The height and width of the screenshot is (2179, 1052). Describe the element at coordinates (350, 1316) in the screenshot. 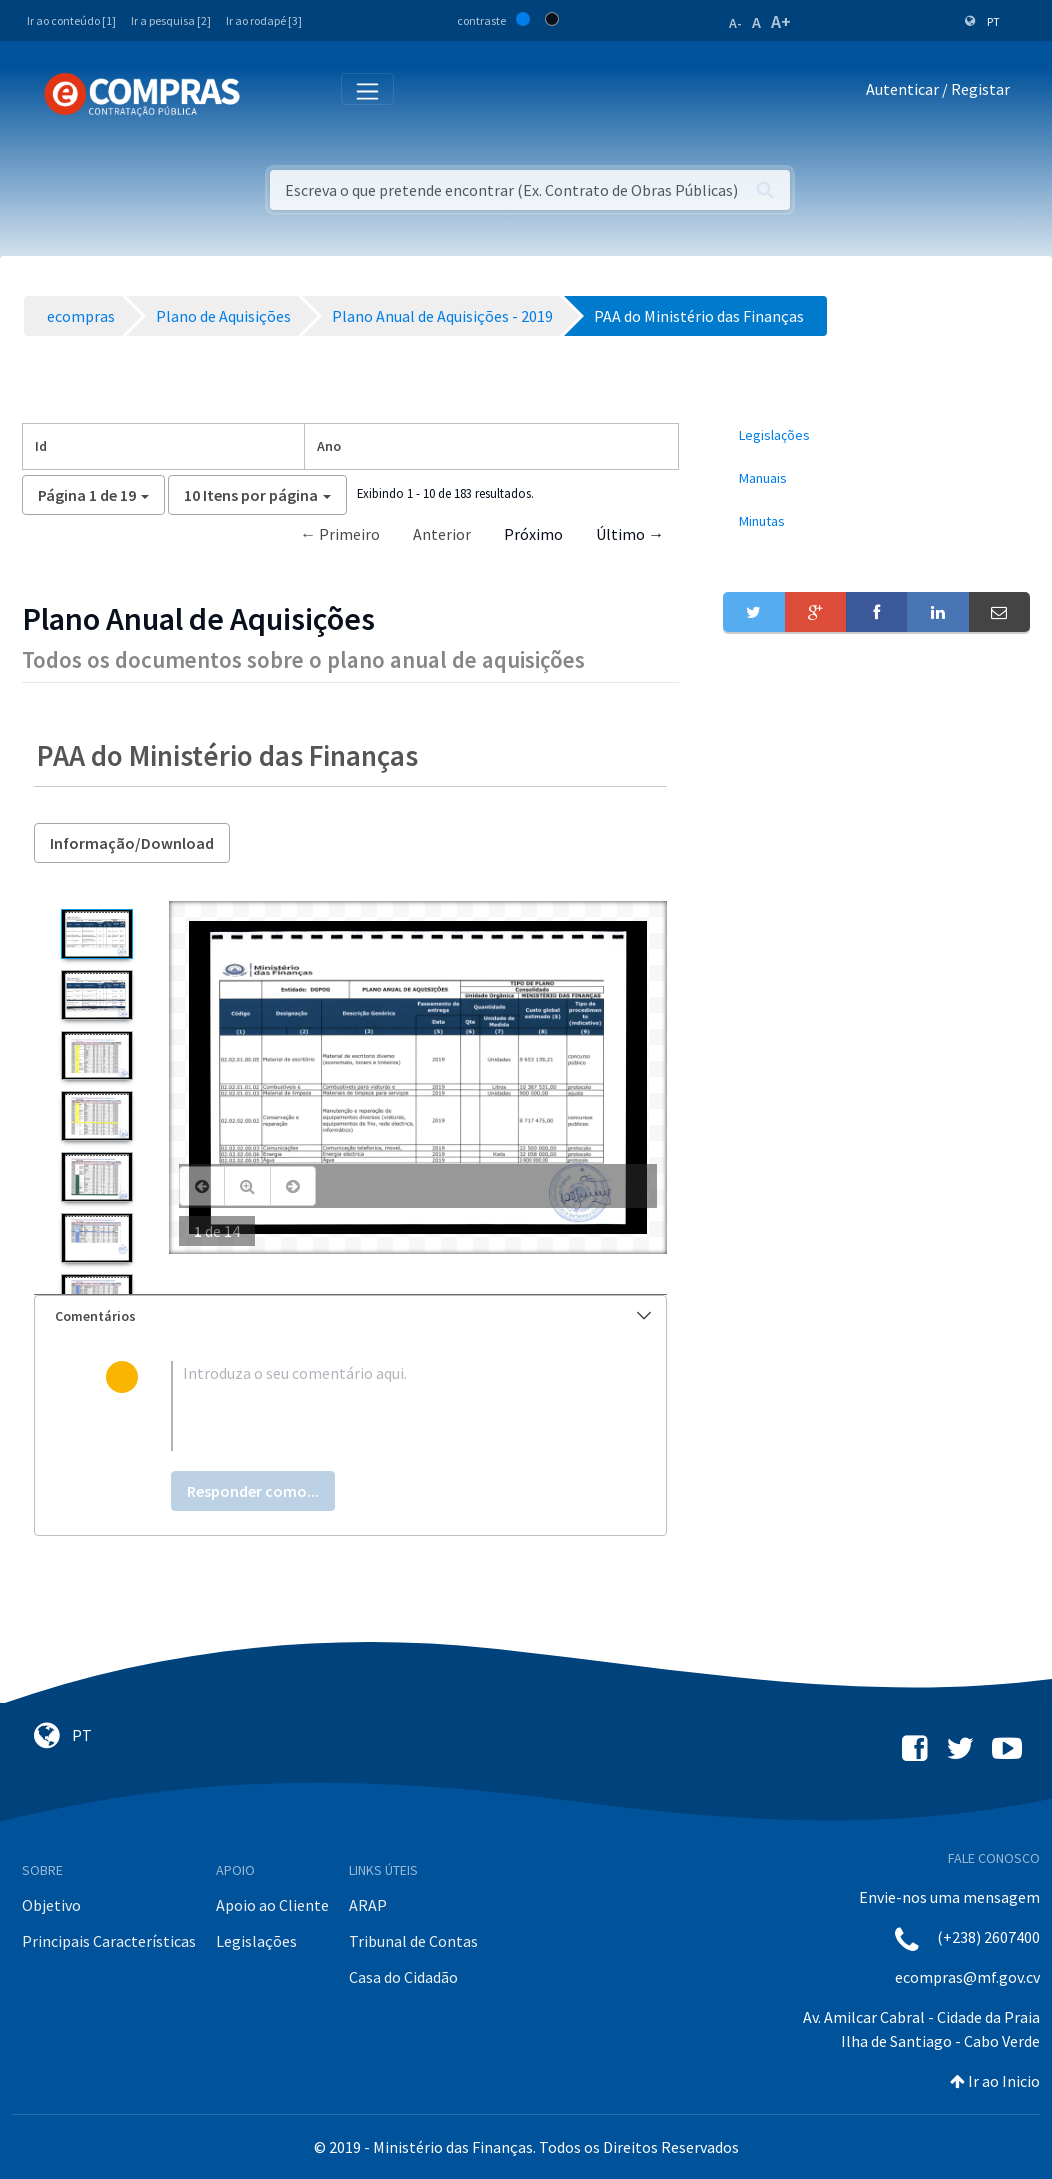

I see `[tab]` at that location.